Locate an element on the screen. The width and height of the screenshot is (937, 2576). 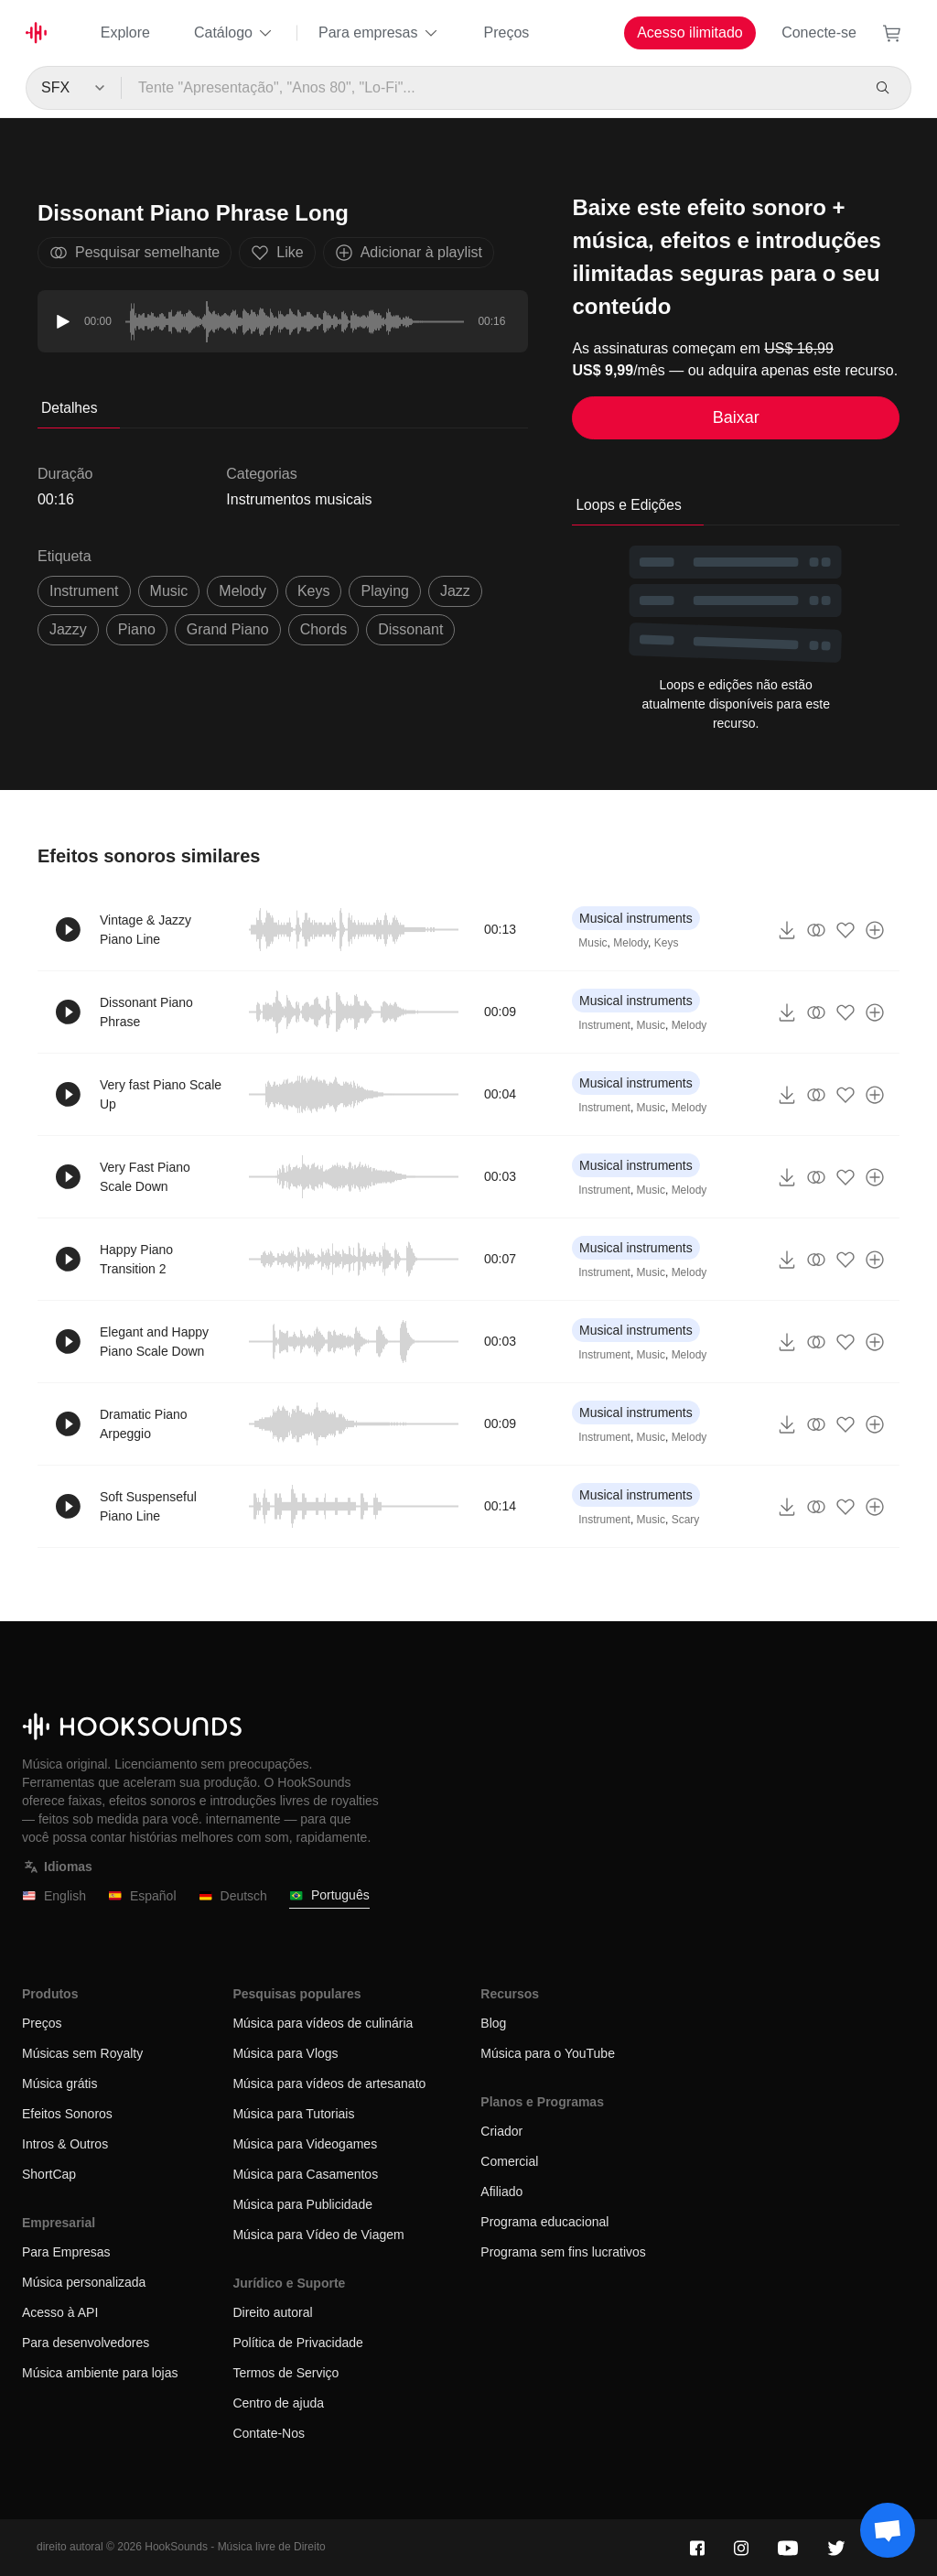
Dissonant Piano Phrase is located at coordinates (146, 1012).